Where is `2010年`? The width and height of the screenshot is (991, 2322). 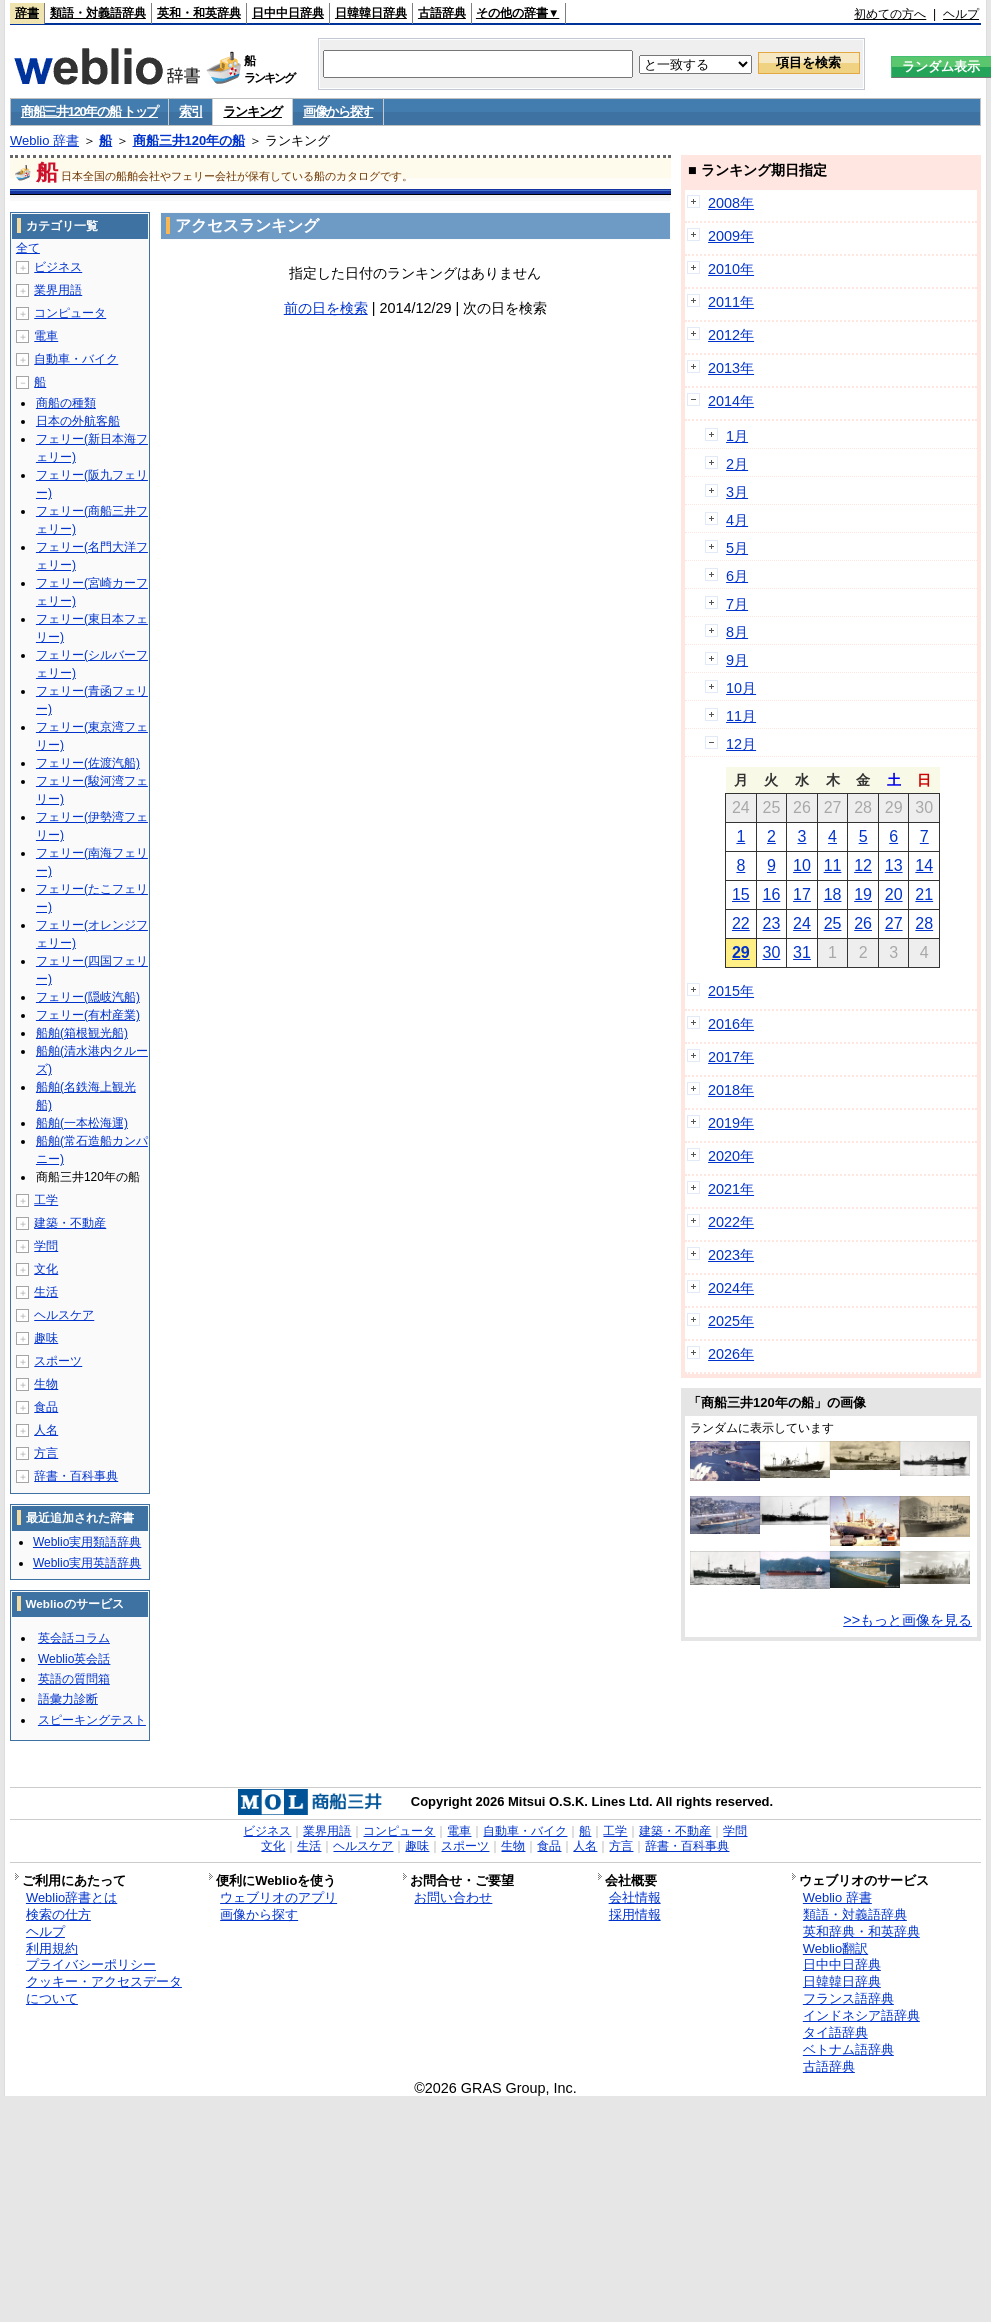
2010年 is located at coordinates (731, 269).